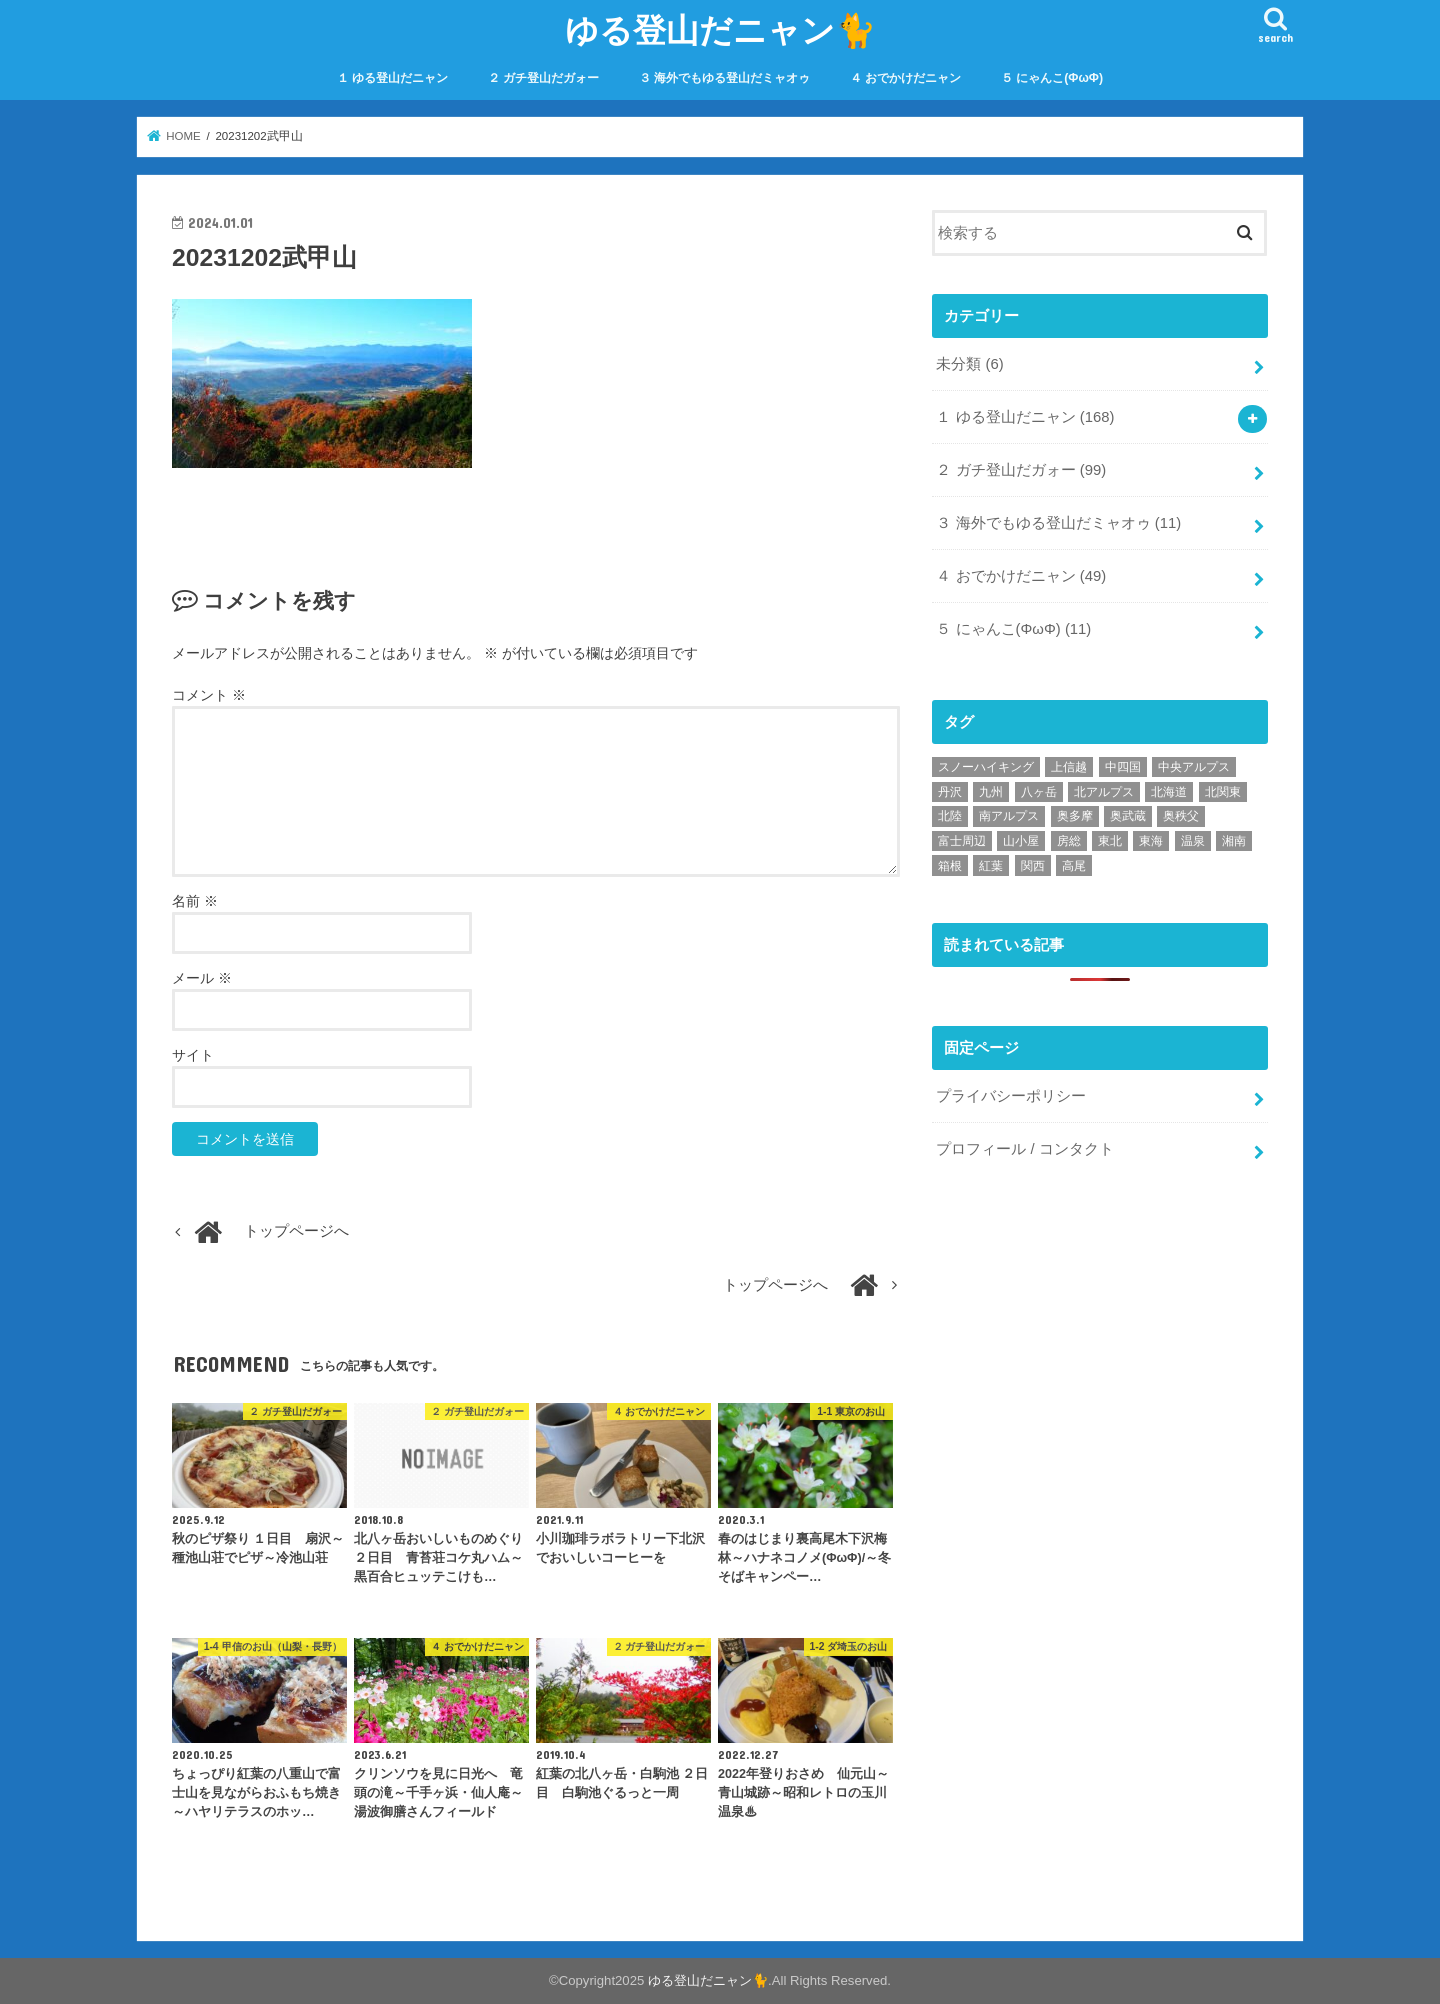 Image resolution: width=1440 pixels, height=2004 pixels. Describe the element at coordinates (1074, 865) in the screenshot. I see `高尾 [高尾 (19個の項目)]` at that location.